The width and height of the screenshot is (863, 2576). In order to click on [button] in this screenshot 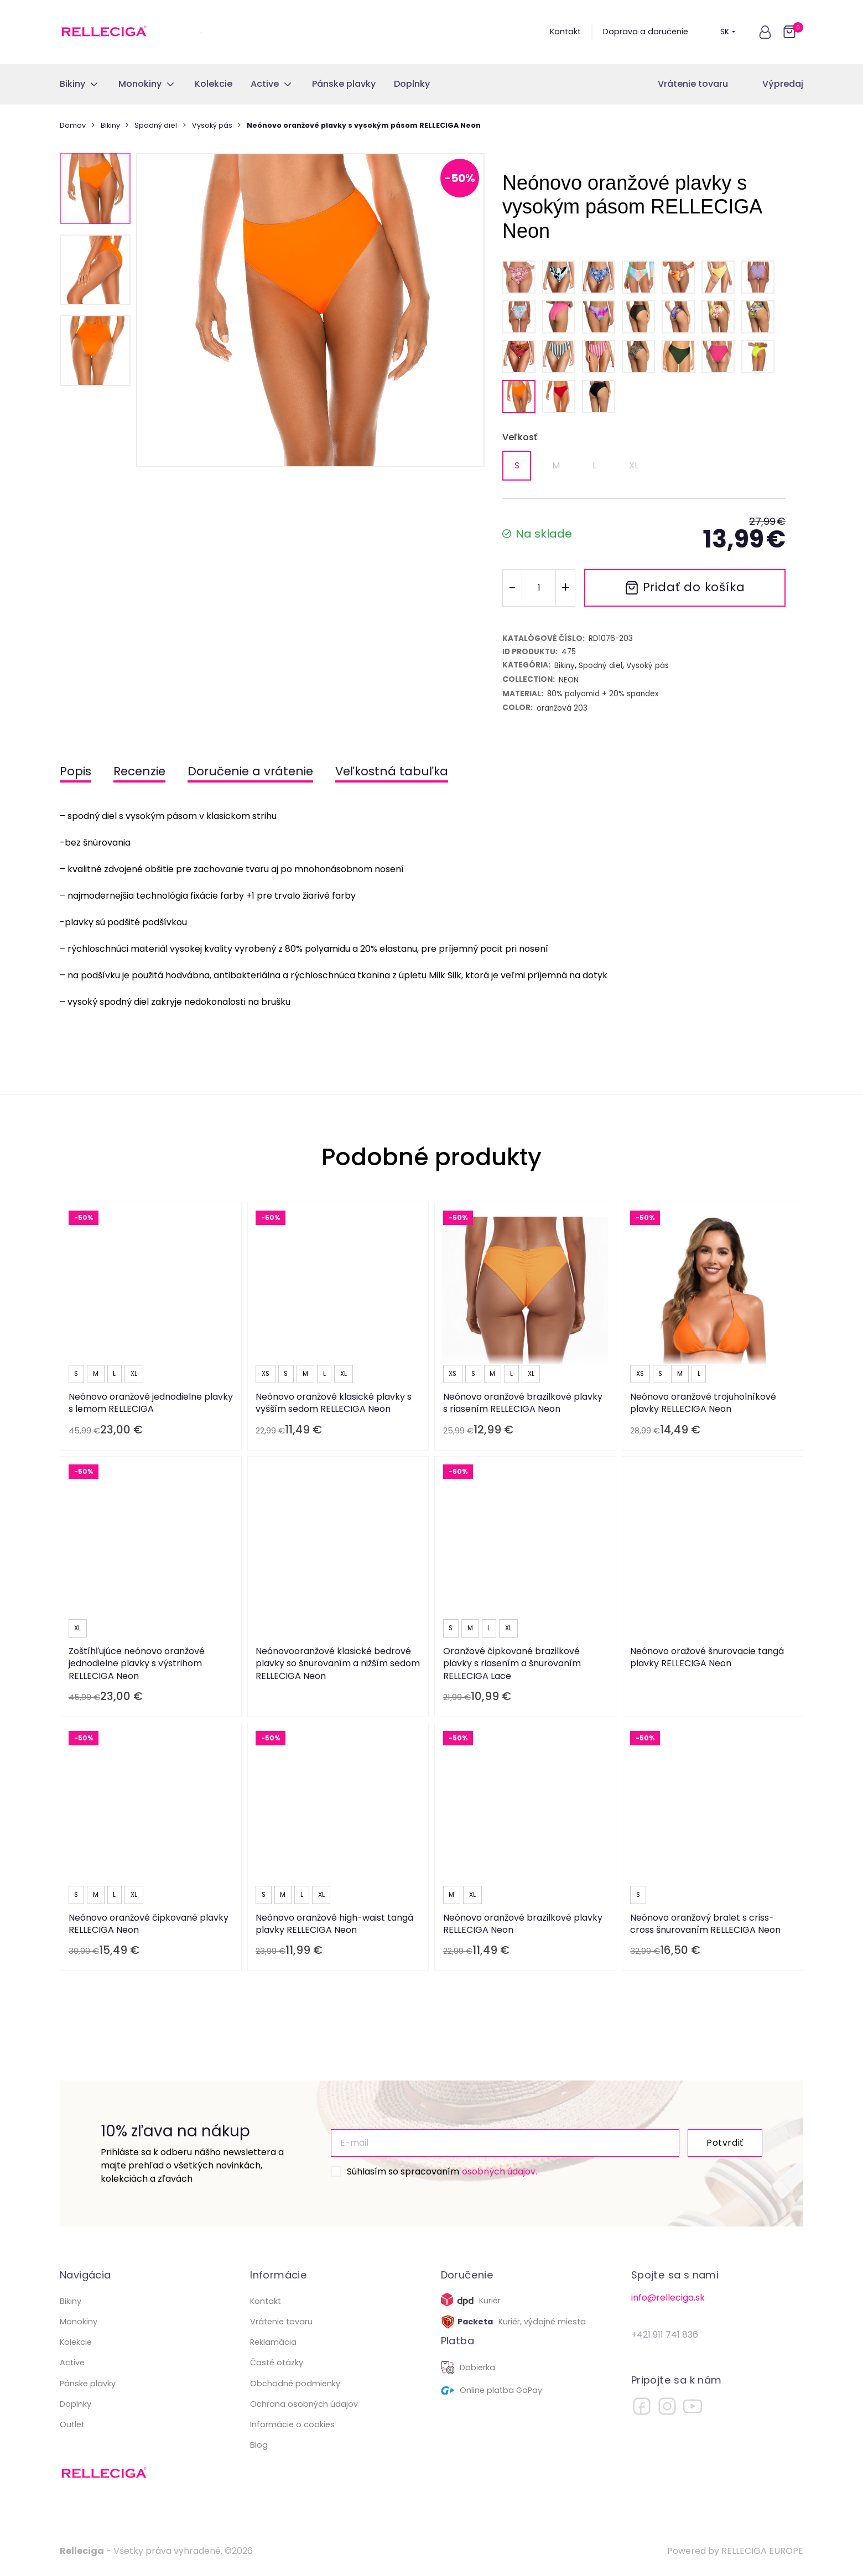, I will do `click(765, 32)`.